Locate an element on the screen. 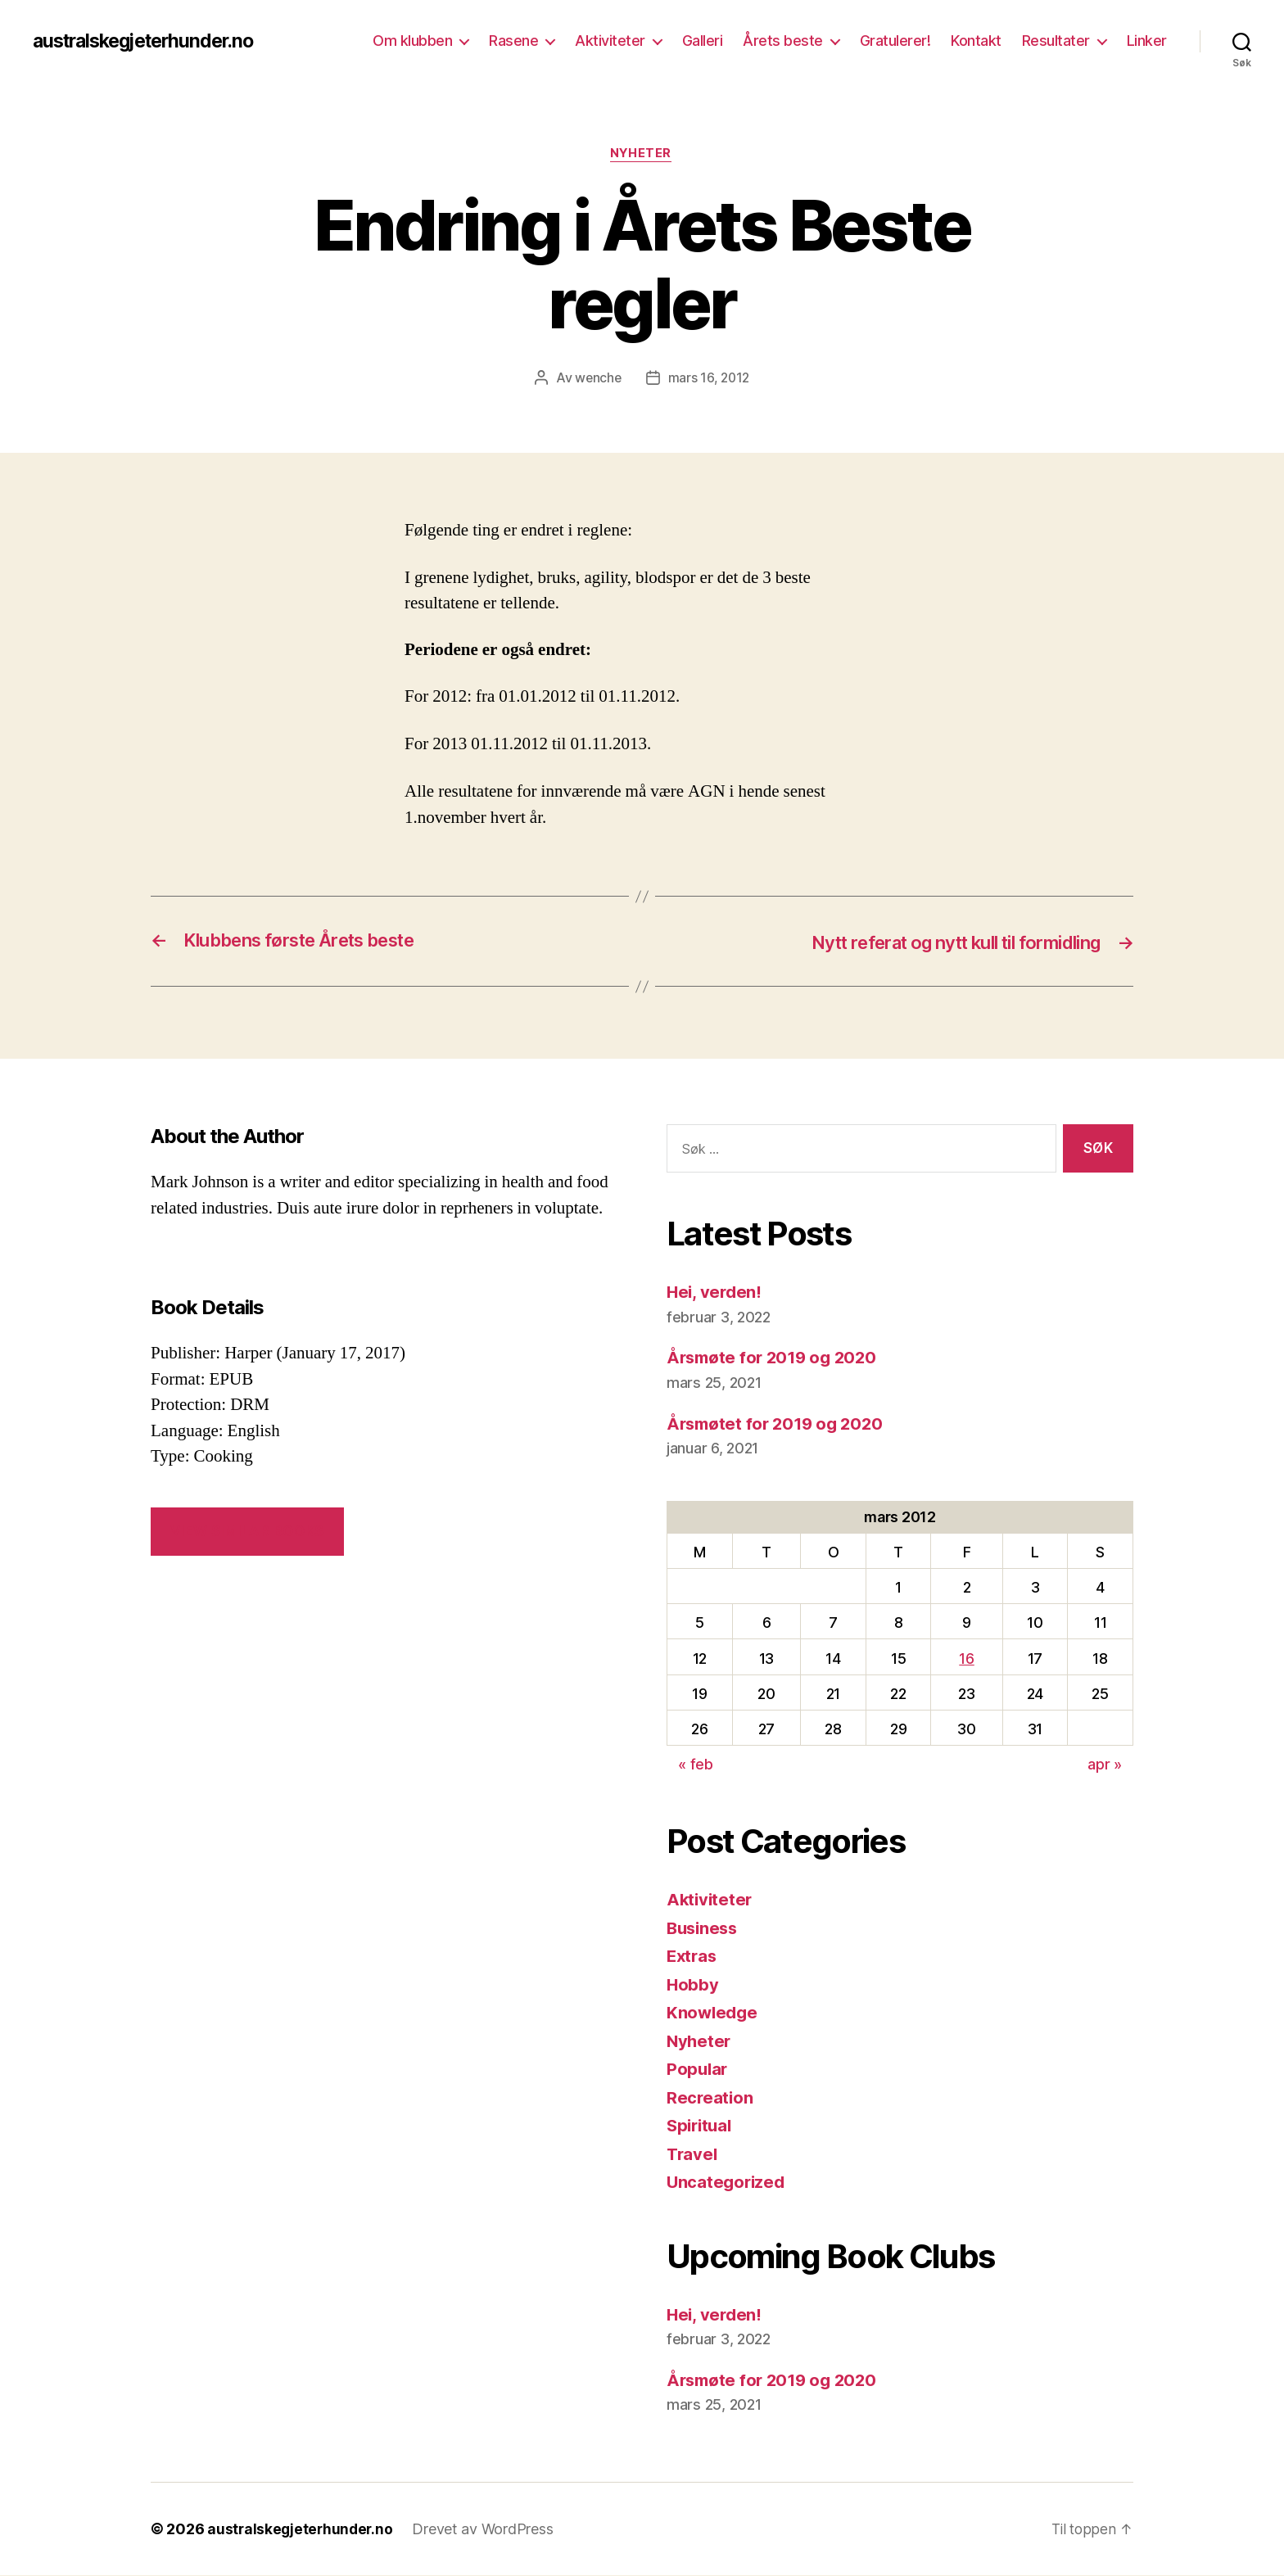 The image size is (1284, 2576). Aktiviteter is located at coordinates (610, 40).